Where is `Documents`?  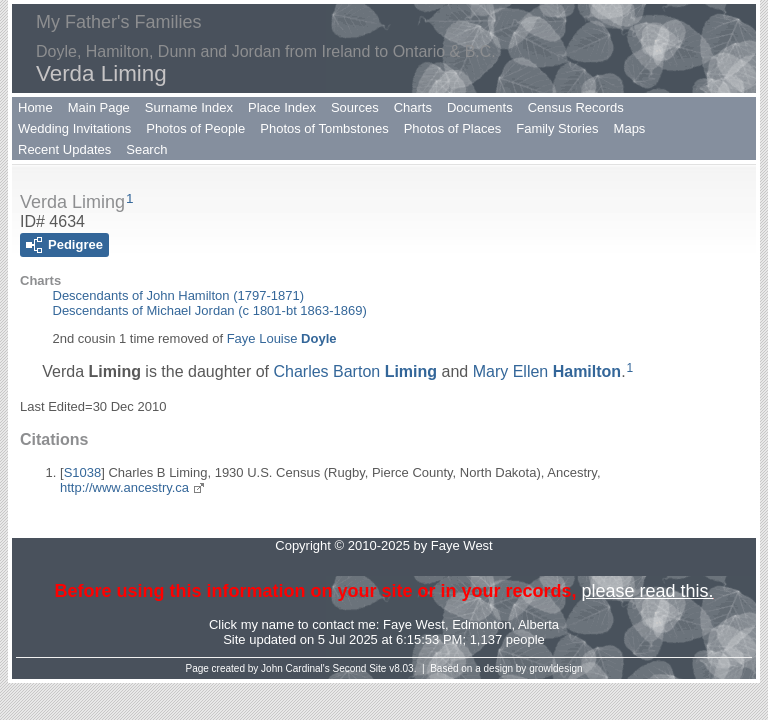
Documents is located at coordinates (480, 107).